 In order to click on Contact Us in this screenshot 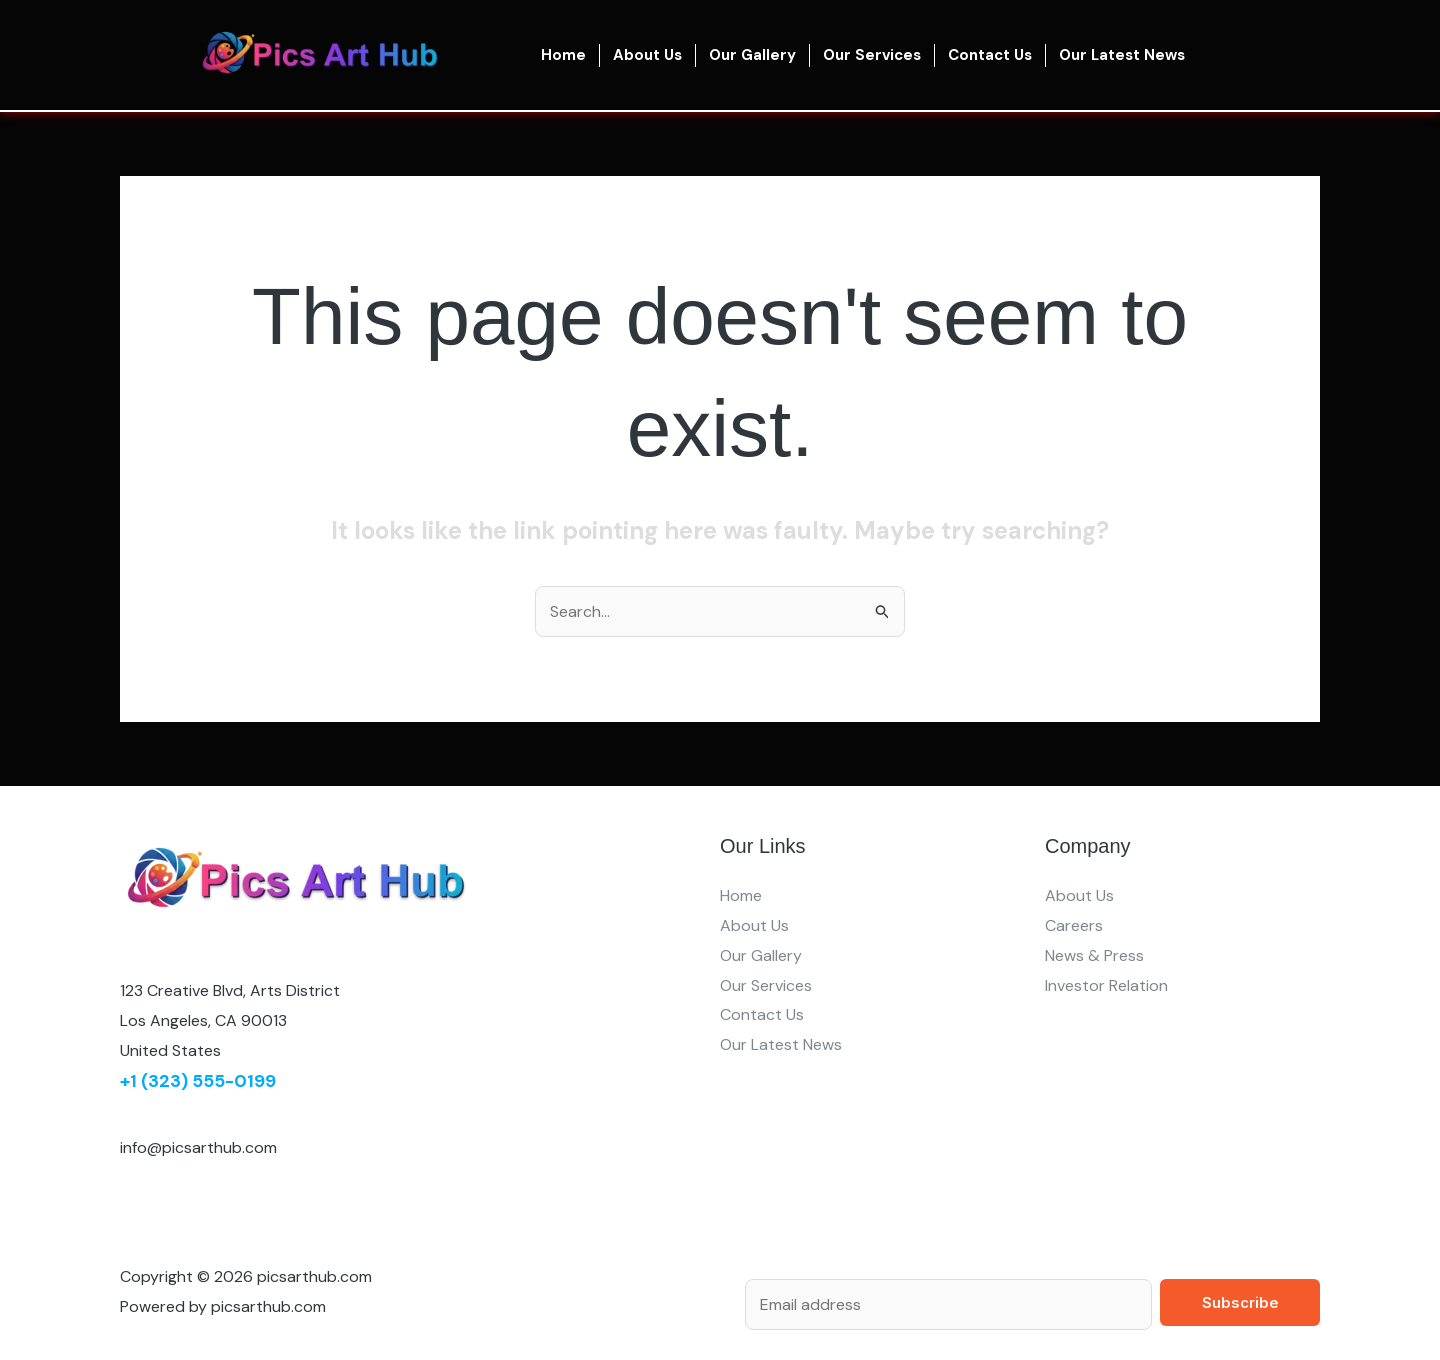, I will do `click(990, 55)`.